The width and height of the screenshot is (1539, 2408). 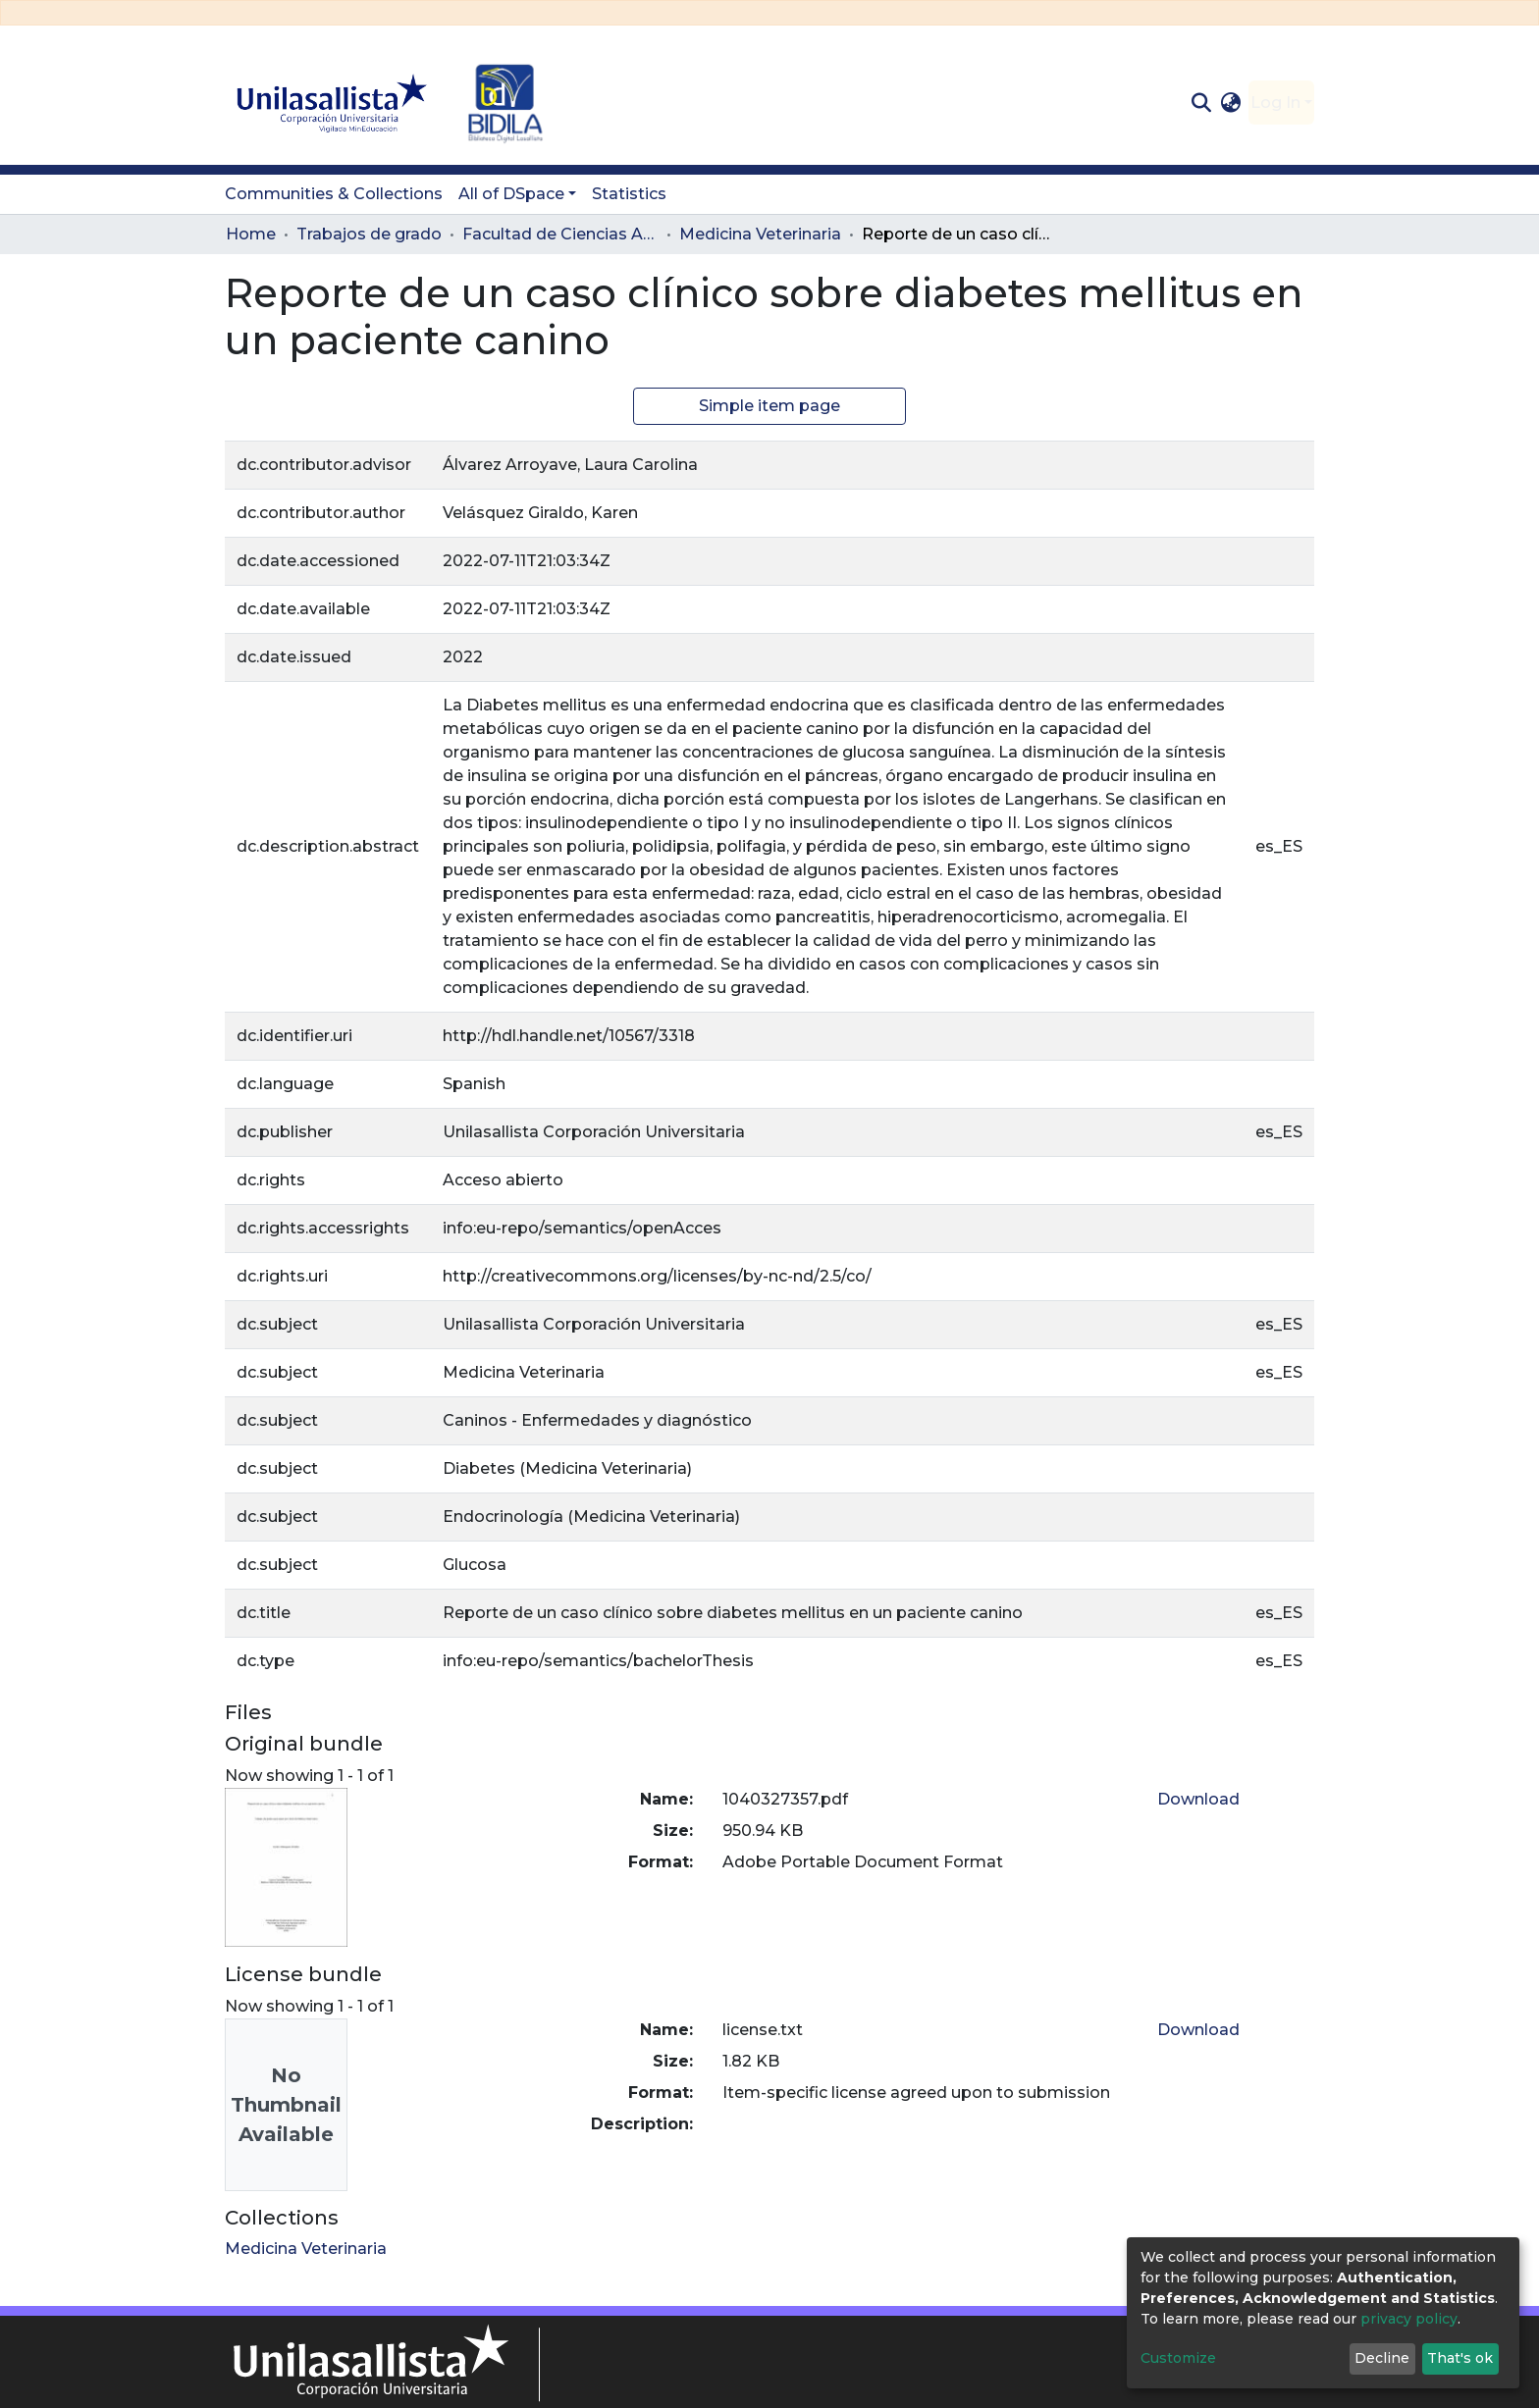 What do you see at coordinates (560, 234) in the screenshot?
I see `Facultad de Ciencias Administrativas y Agropecuarias` at bounding box center [560, 234].